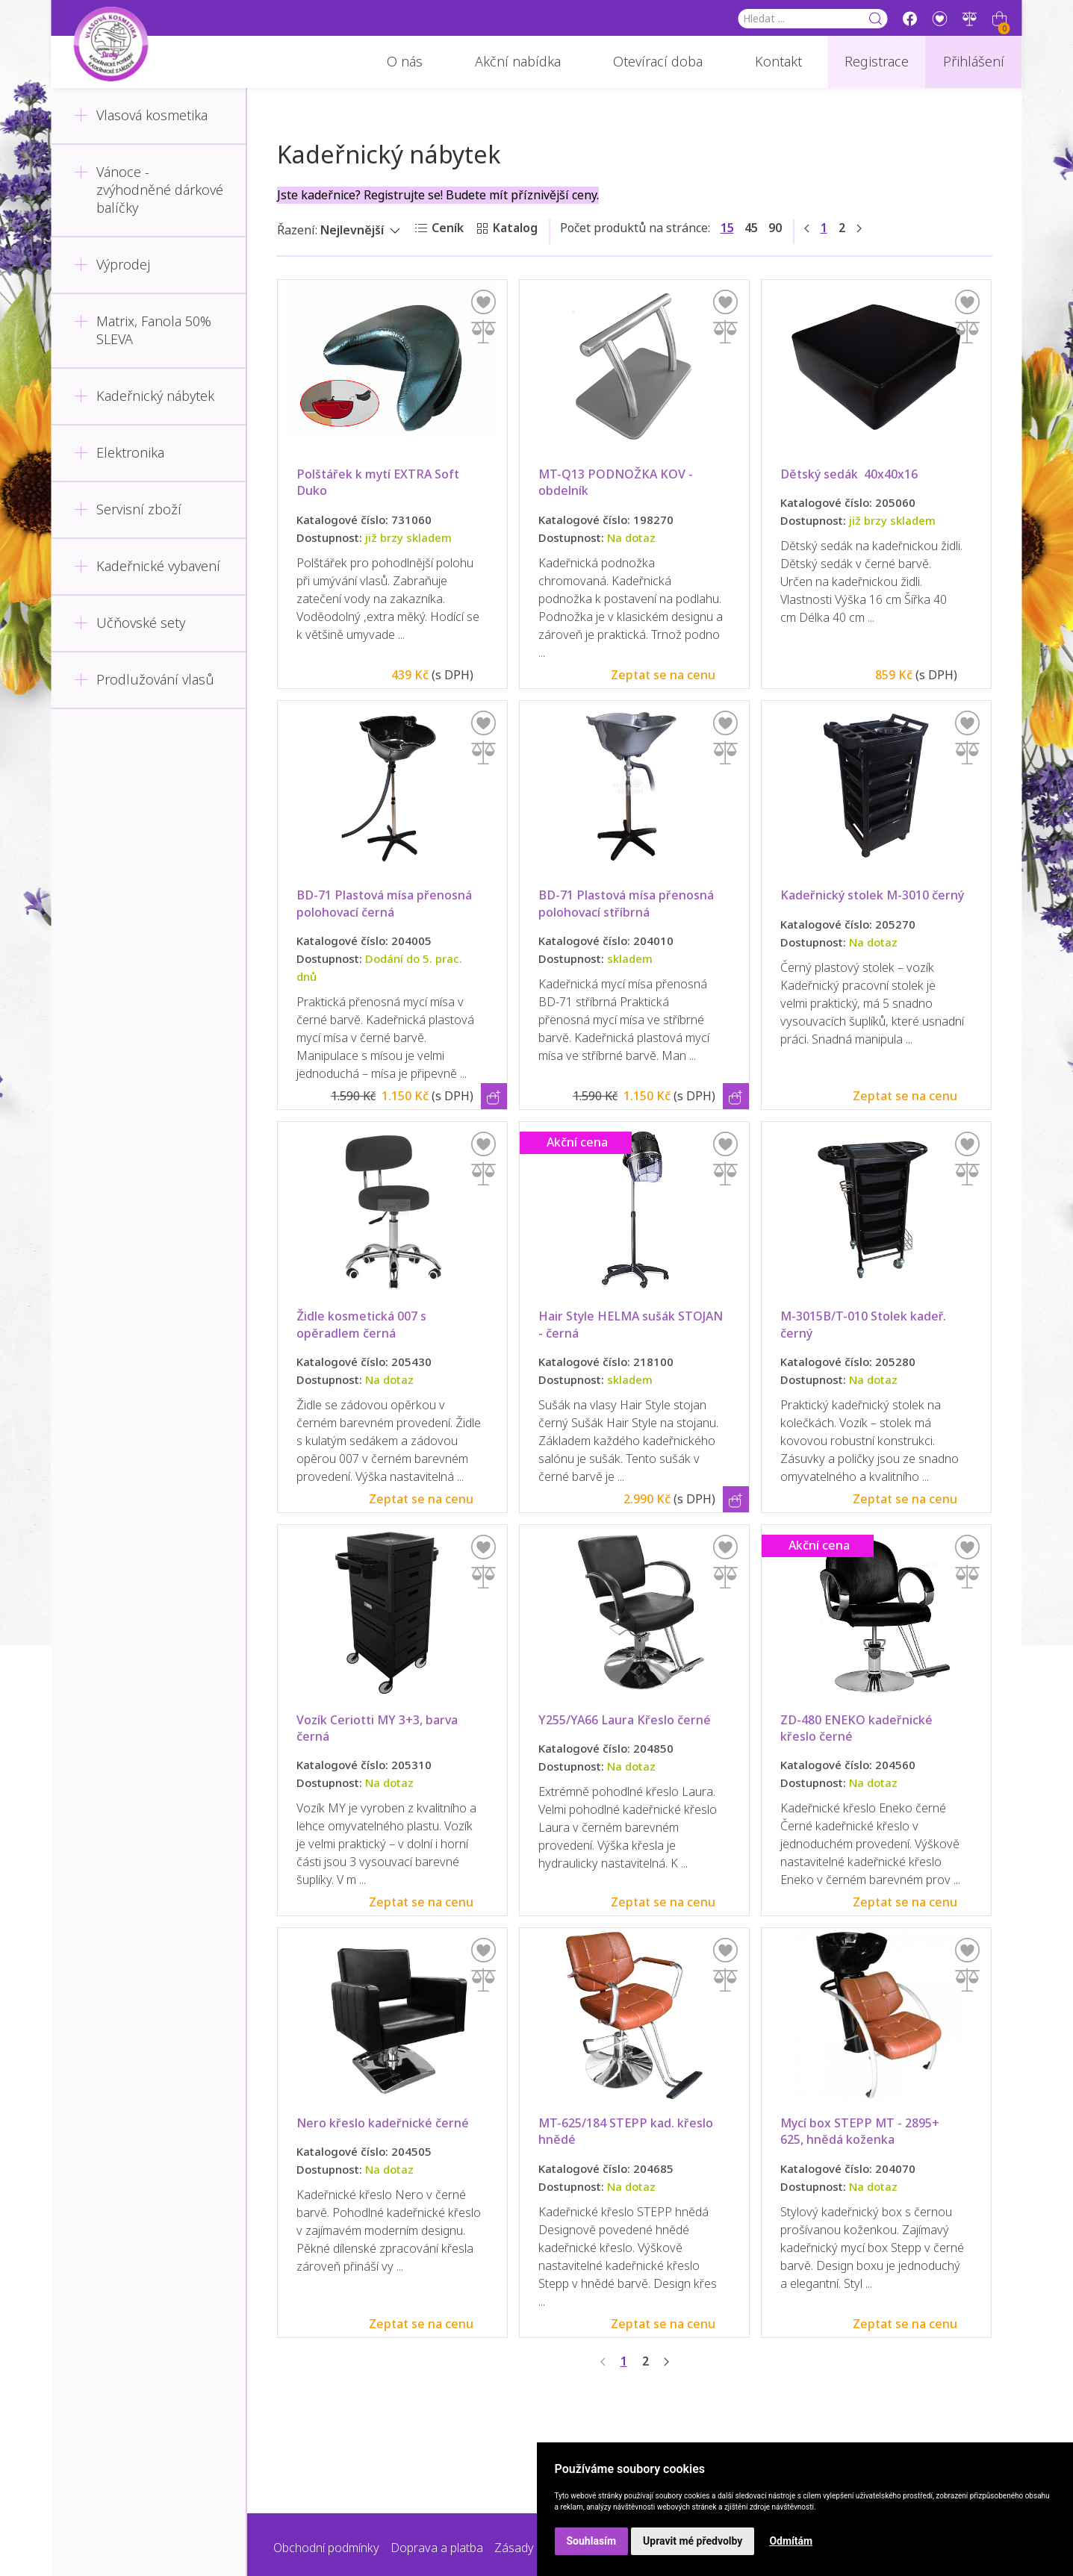 Image resolution: width=1073 pixels, height=2576 pixels. What do you see at coordinates (627, 2131) in the screenshot?
I see `MT-625/184 STEPP kad. křeslo hnědé` at bounding box center [627, 2131].